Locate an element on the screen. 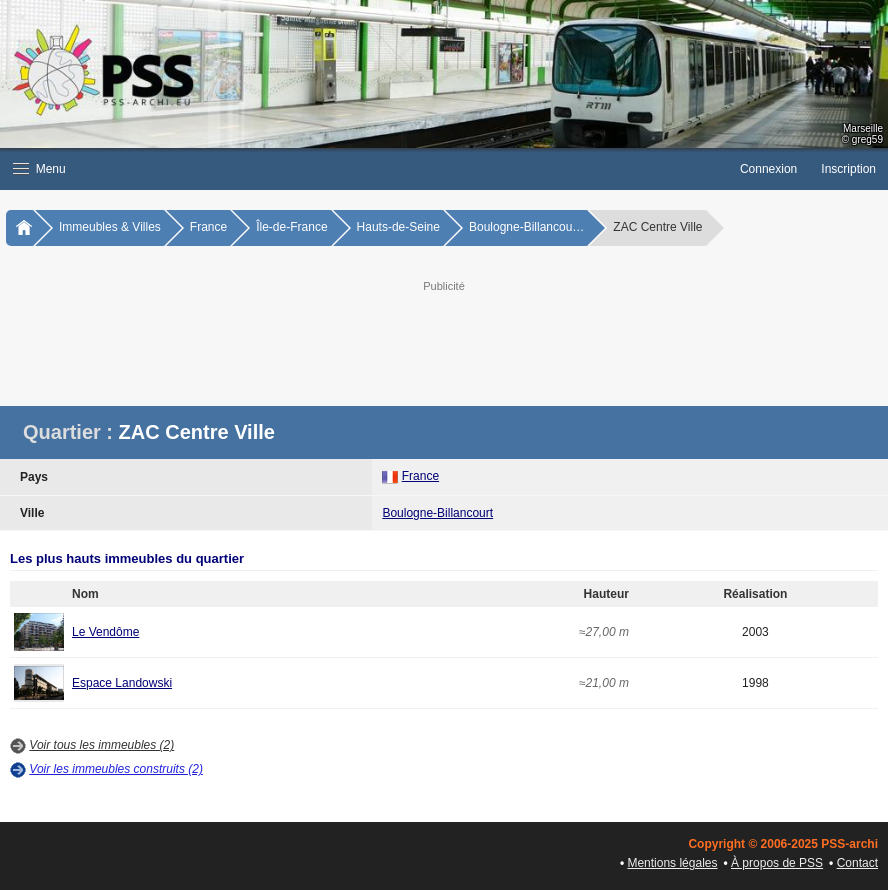 The image size is (888, 890). Immeubles & Villes is located at coordinates (110, 227).